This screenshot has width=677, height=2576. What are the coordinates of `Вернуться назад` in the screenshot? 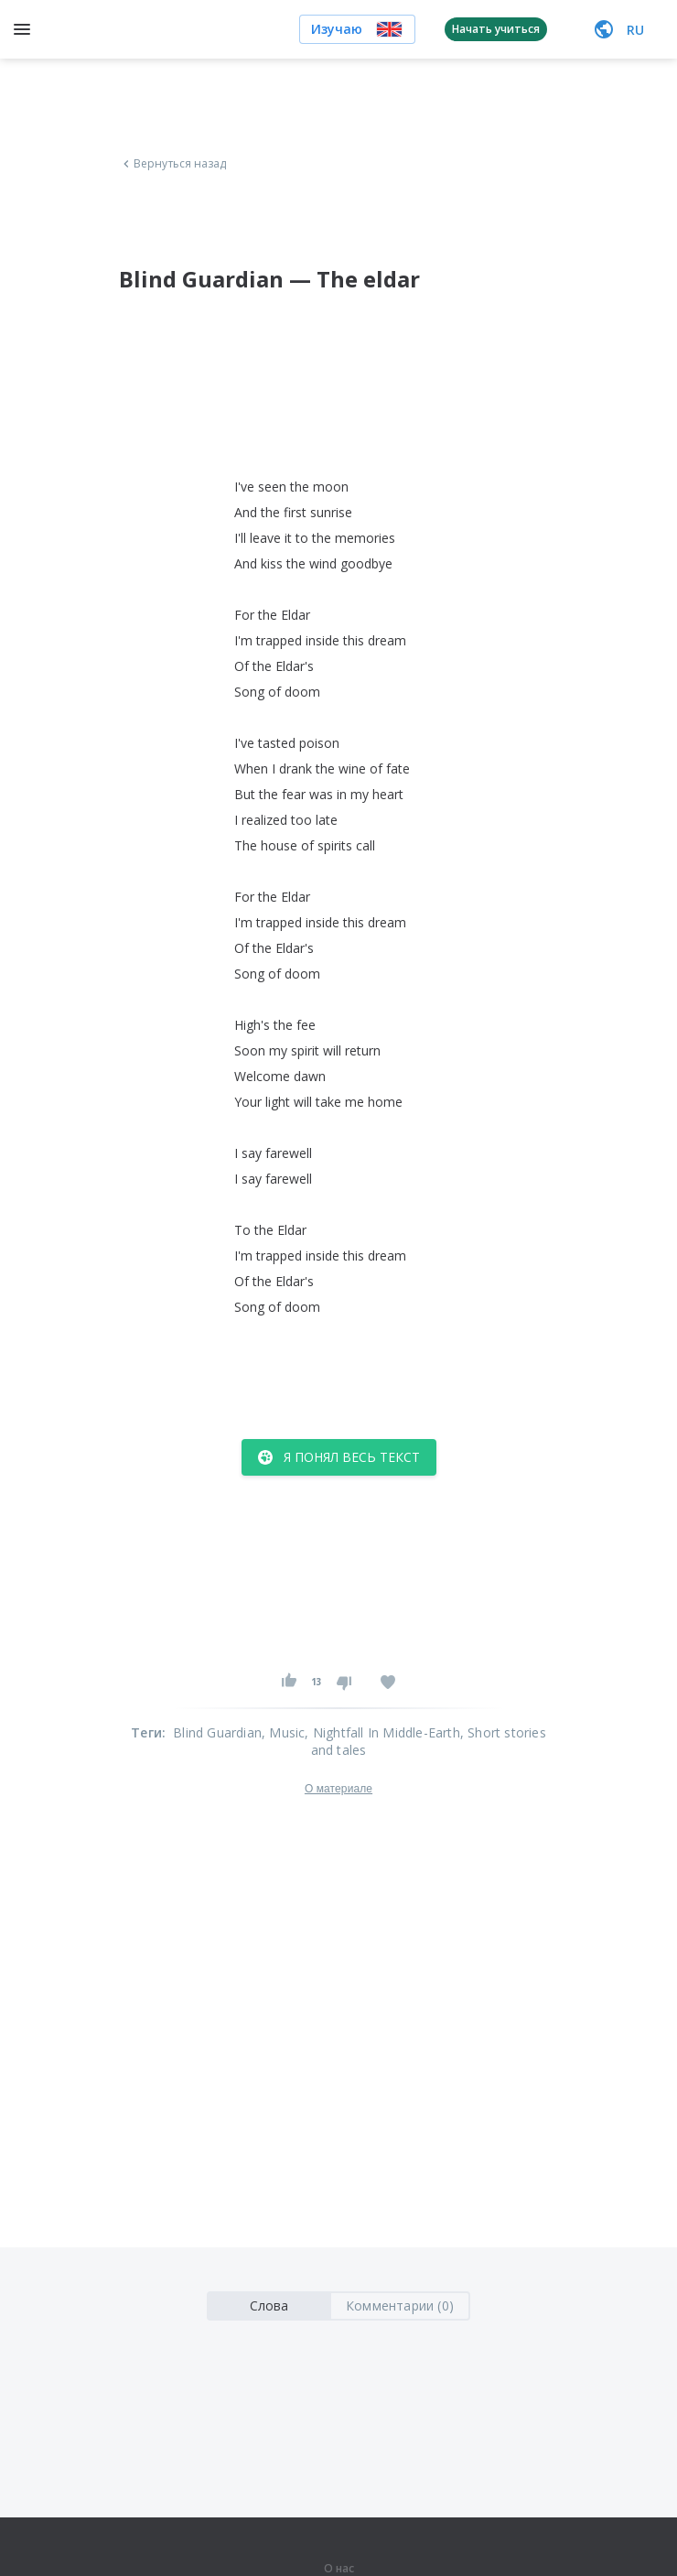 It's located at (173, 163).